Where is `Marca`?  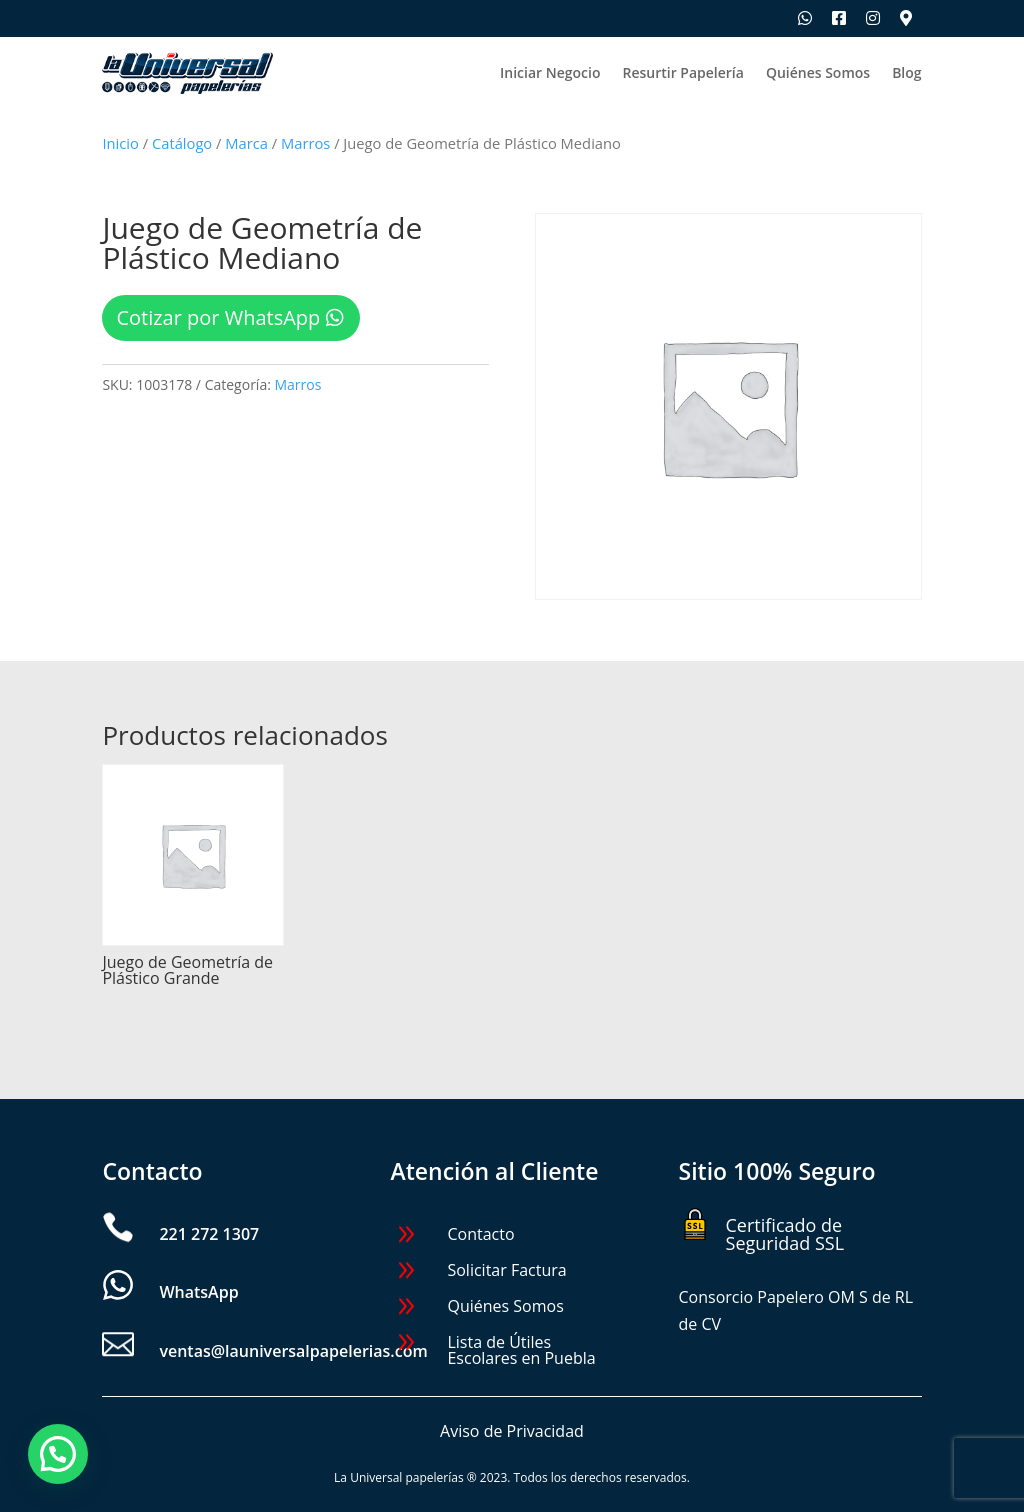
Marca is located at coordinates (246, 143).